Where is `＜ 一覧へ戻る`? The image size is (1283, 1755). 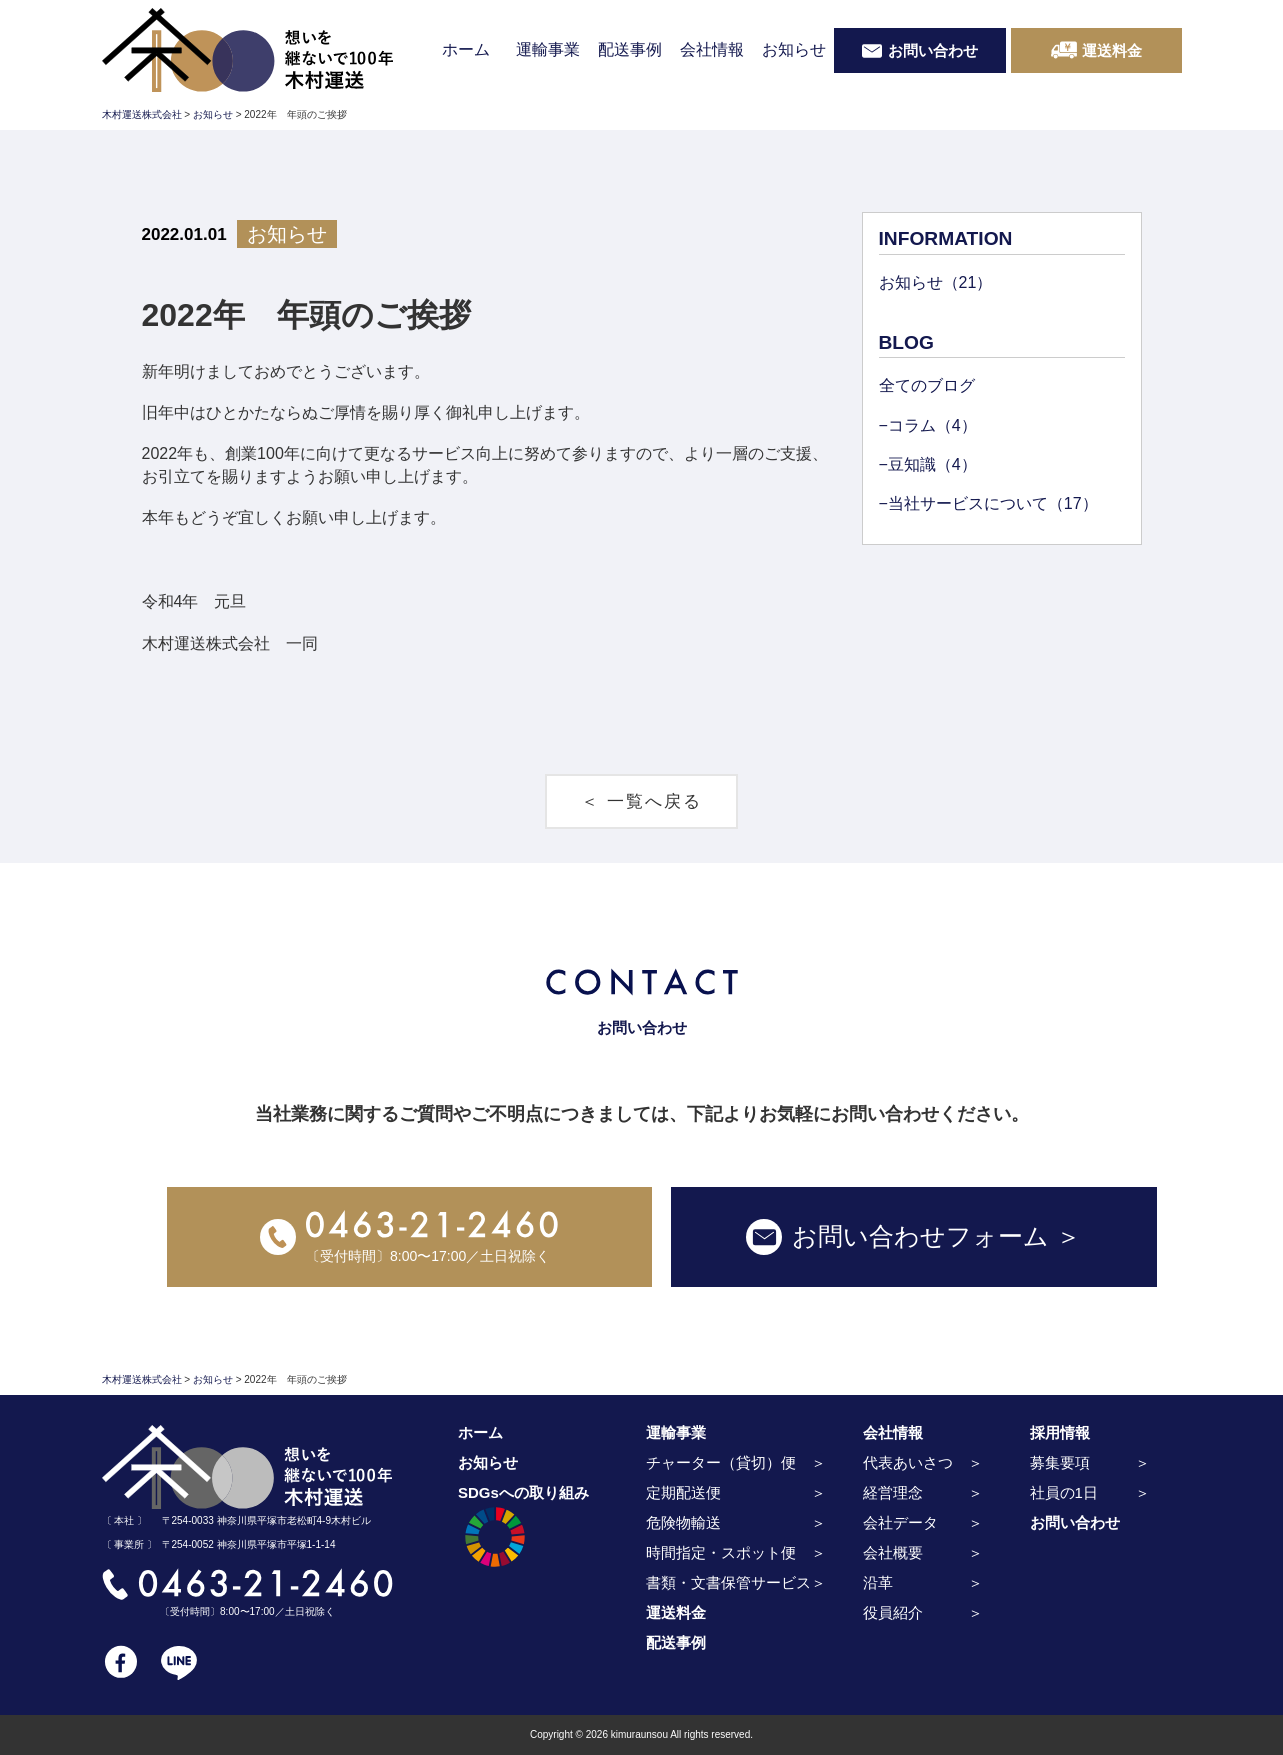
＜ 一覧へ戻る is located at coordinates (641, 801).